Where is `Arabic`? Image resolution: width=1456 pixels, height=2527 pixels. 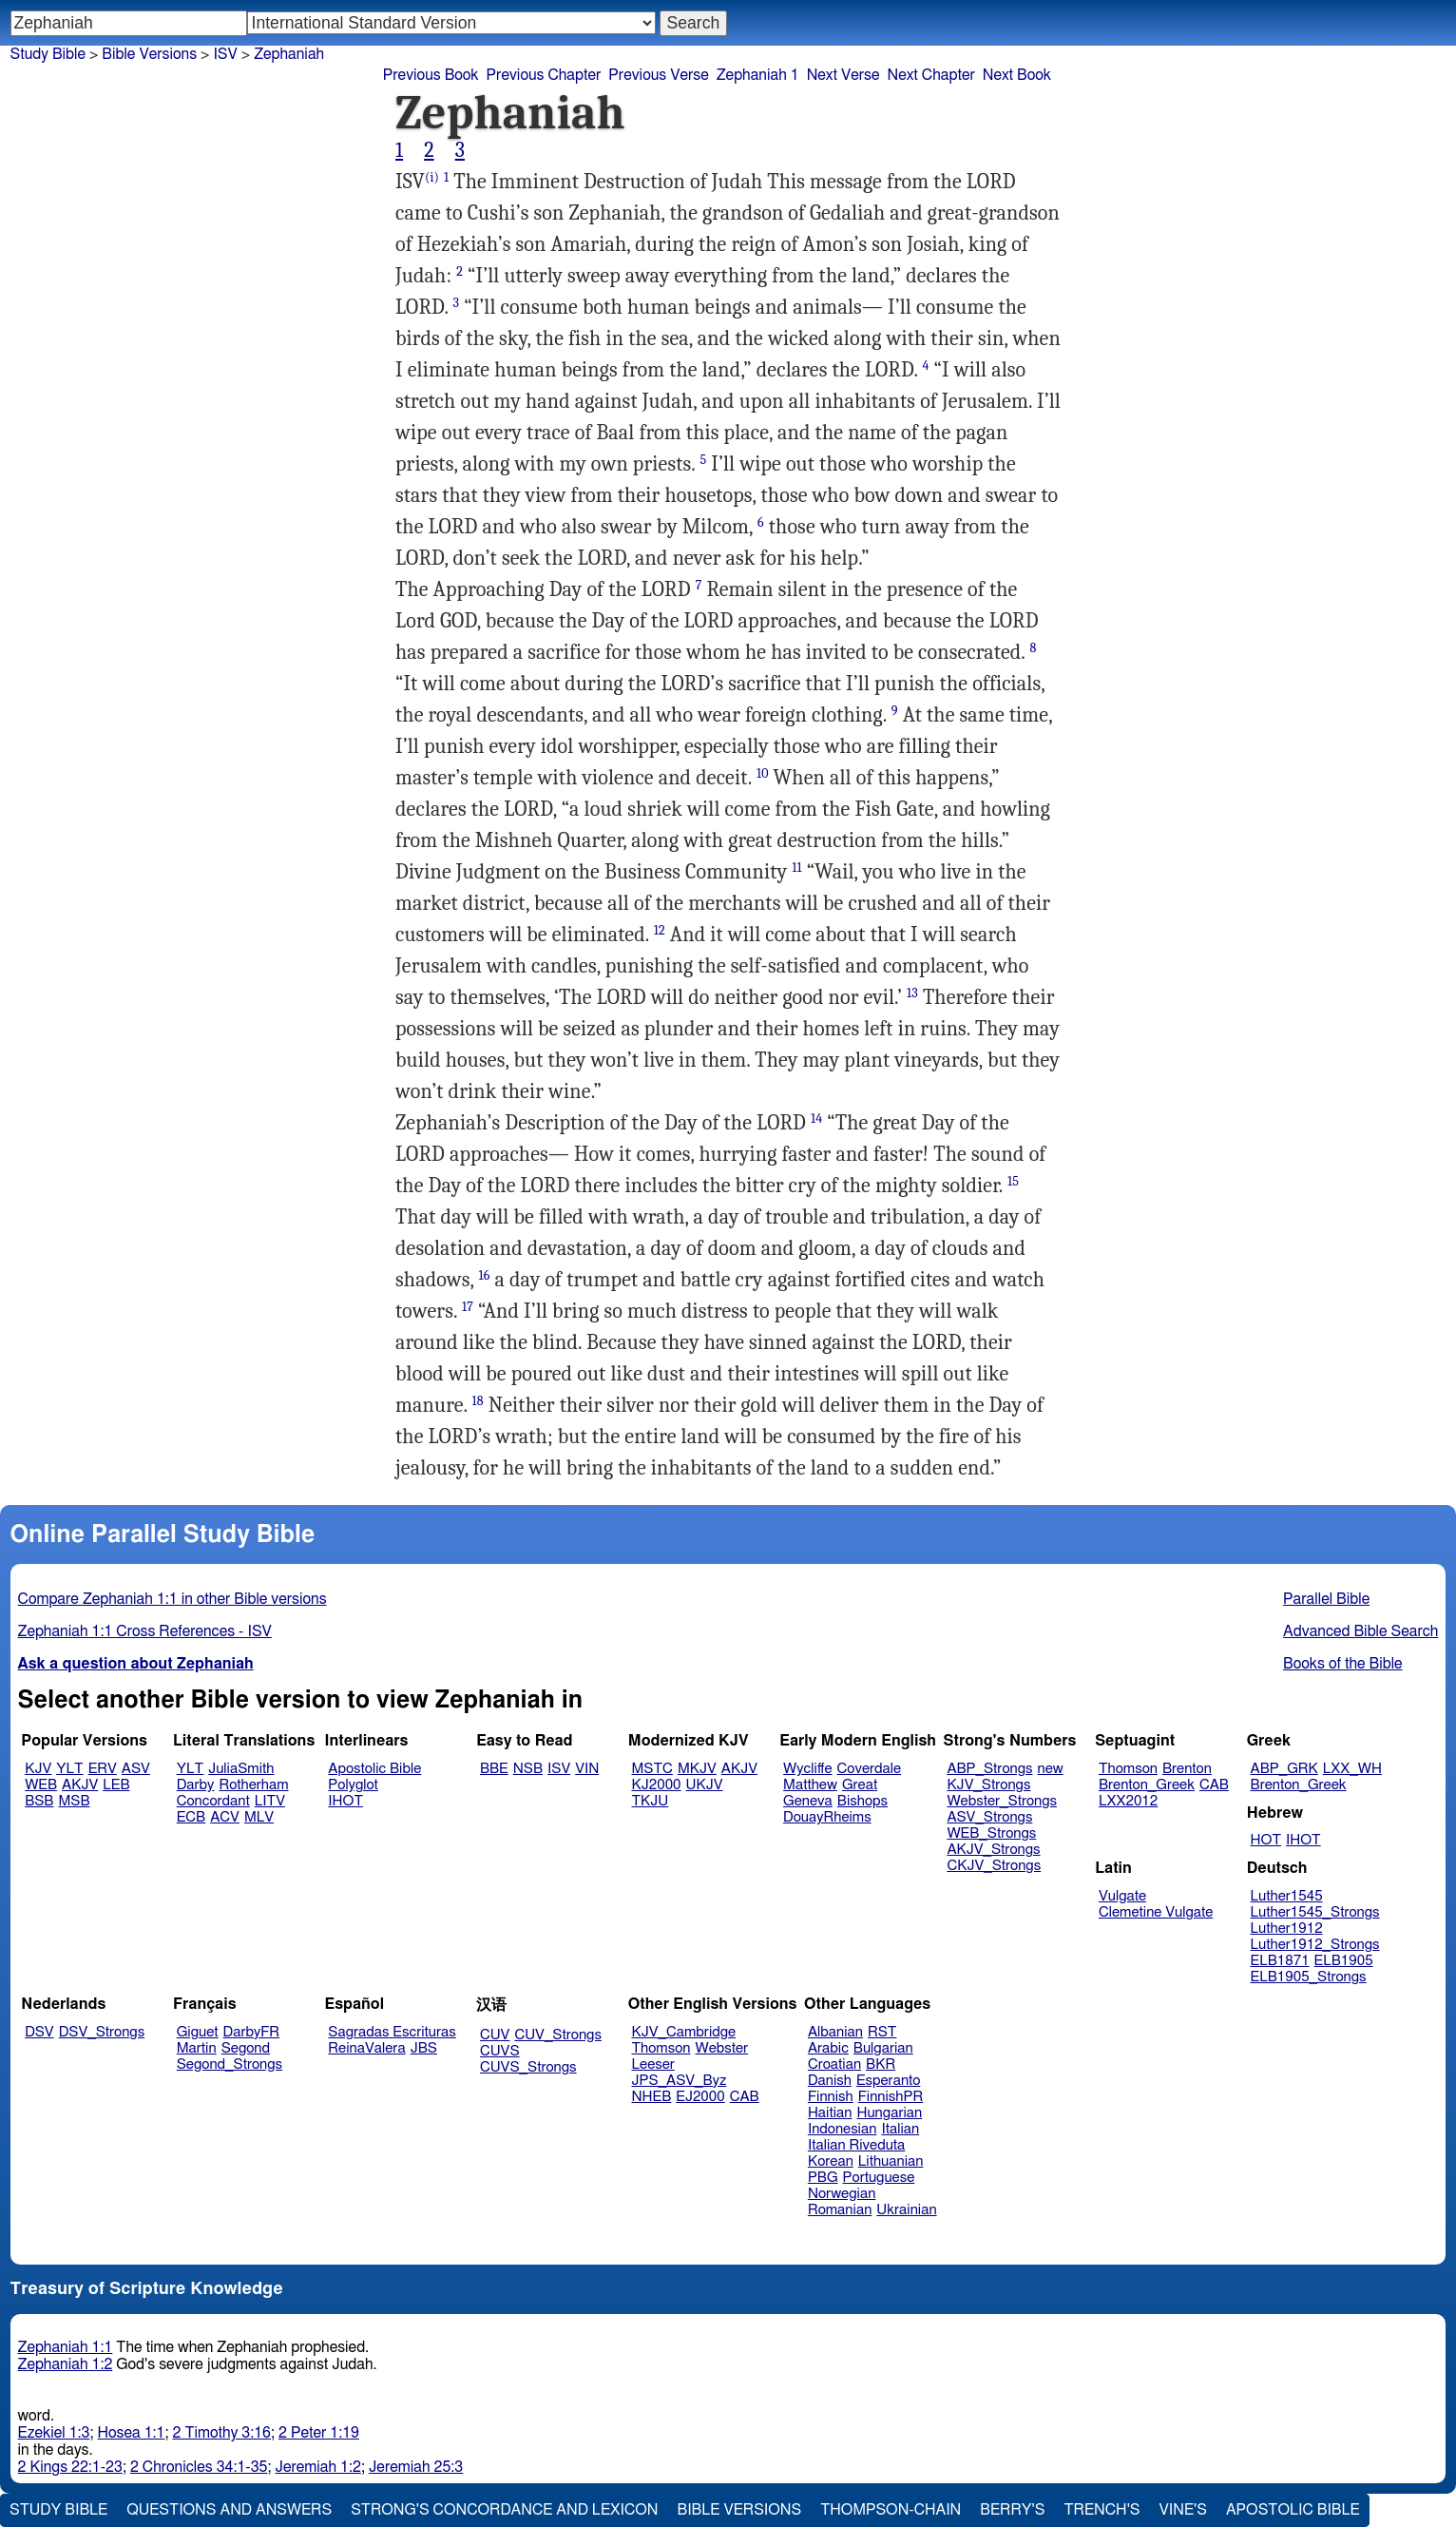
Arabic is located at coordinates (828, 2048).